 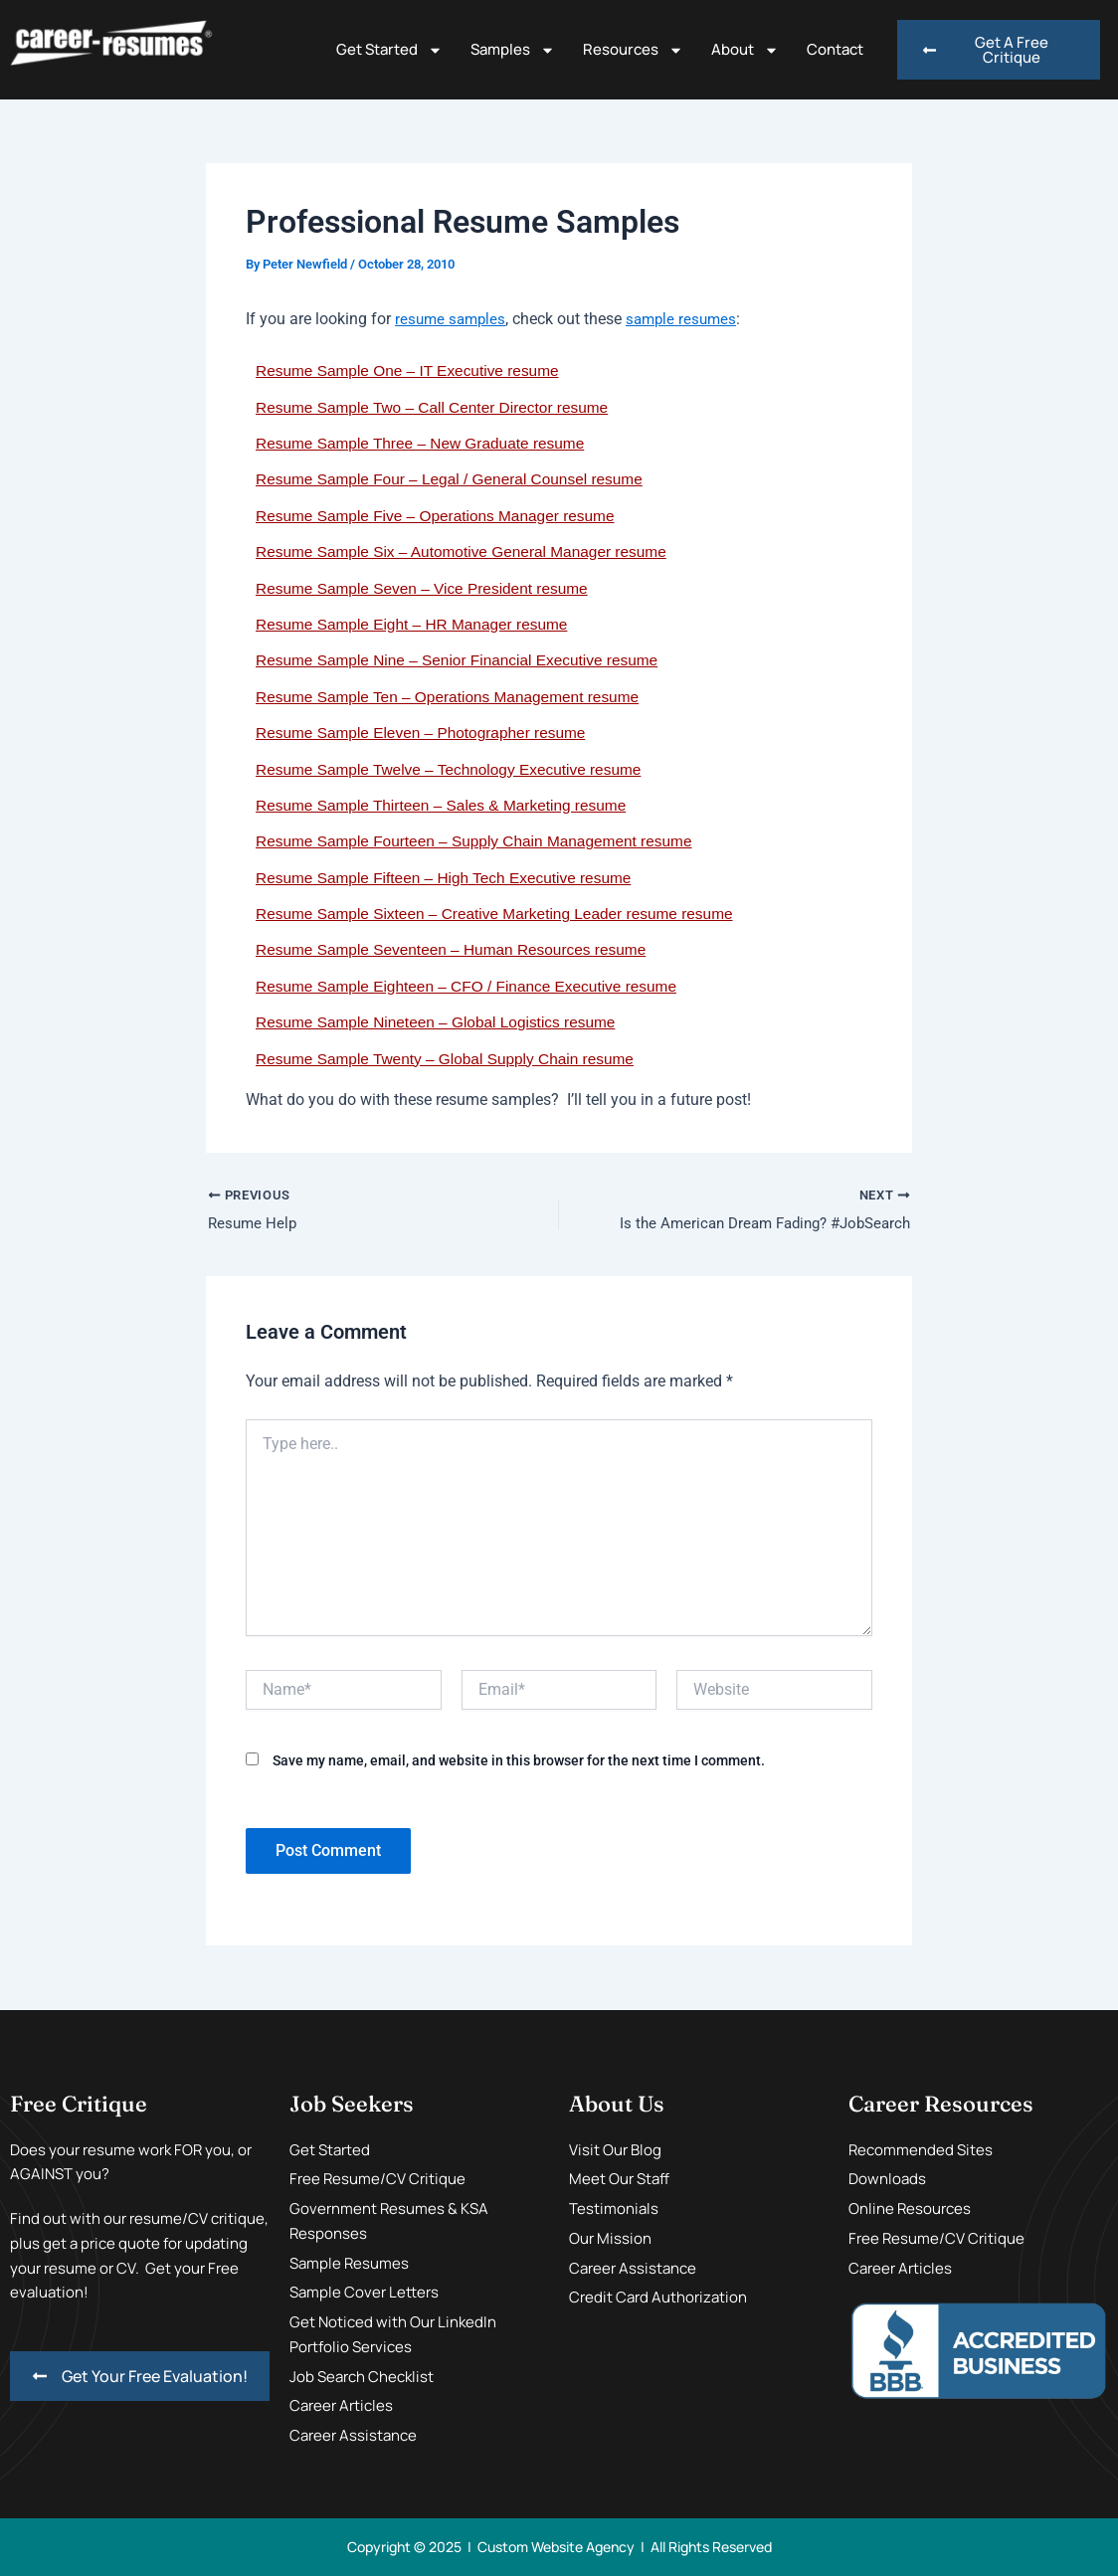 What do you see at coordinates (426, 443) in the screenshot?
I see `Resume Sample Three – New Graduate resume` at bounding box center [426, 443].